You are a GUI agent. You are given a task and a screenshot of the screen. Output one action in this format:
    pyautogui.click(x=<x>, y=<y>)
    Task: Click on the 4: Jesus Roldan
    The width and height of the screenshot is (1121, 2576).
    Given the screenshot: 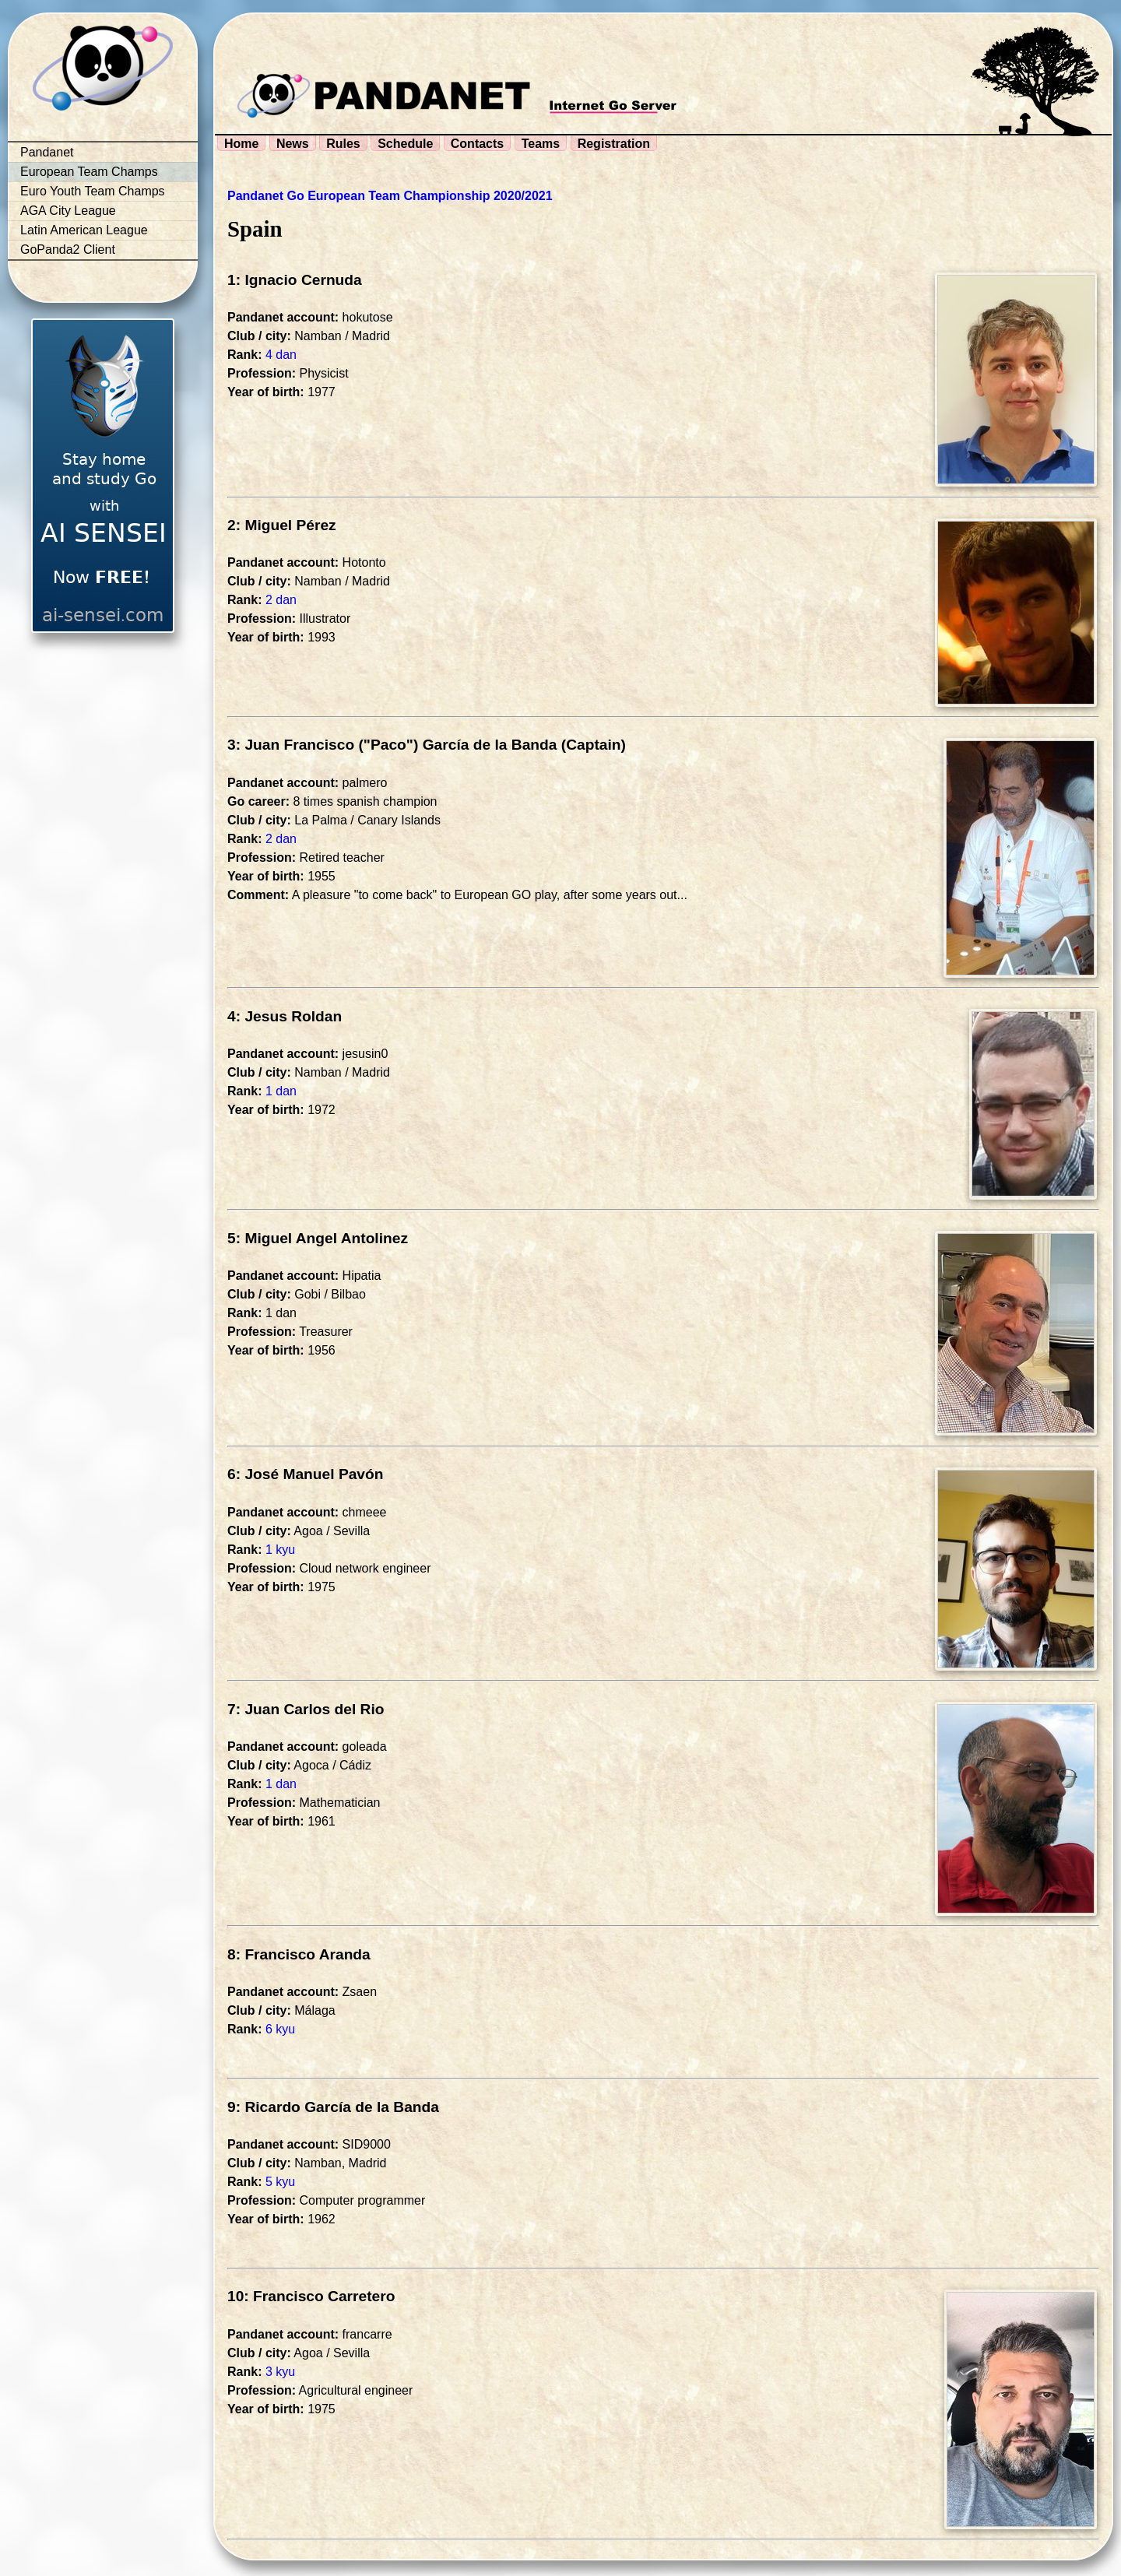 What is the action you would take?
    pyautogui.click(x=284, y=1016)
    